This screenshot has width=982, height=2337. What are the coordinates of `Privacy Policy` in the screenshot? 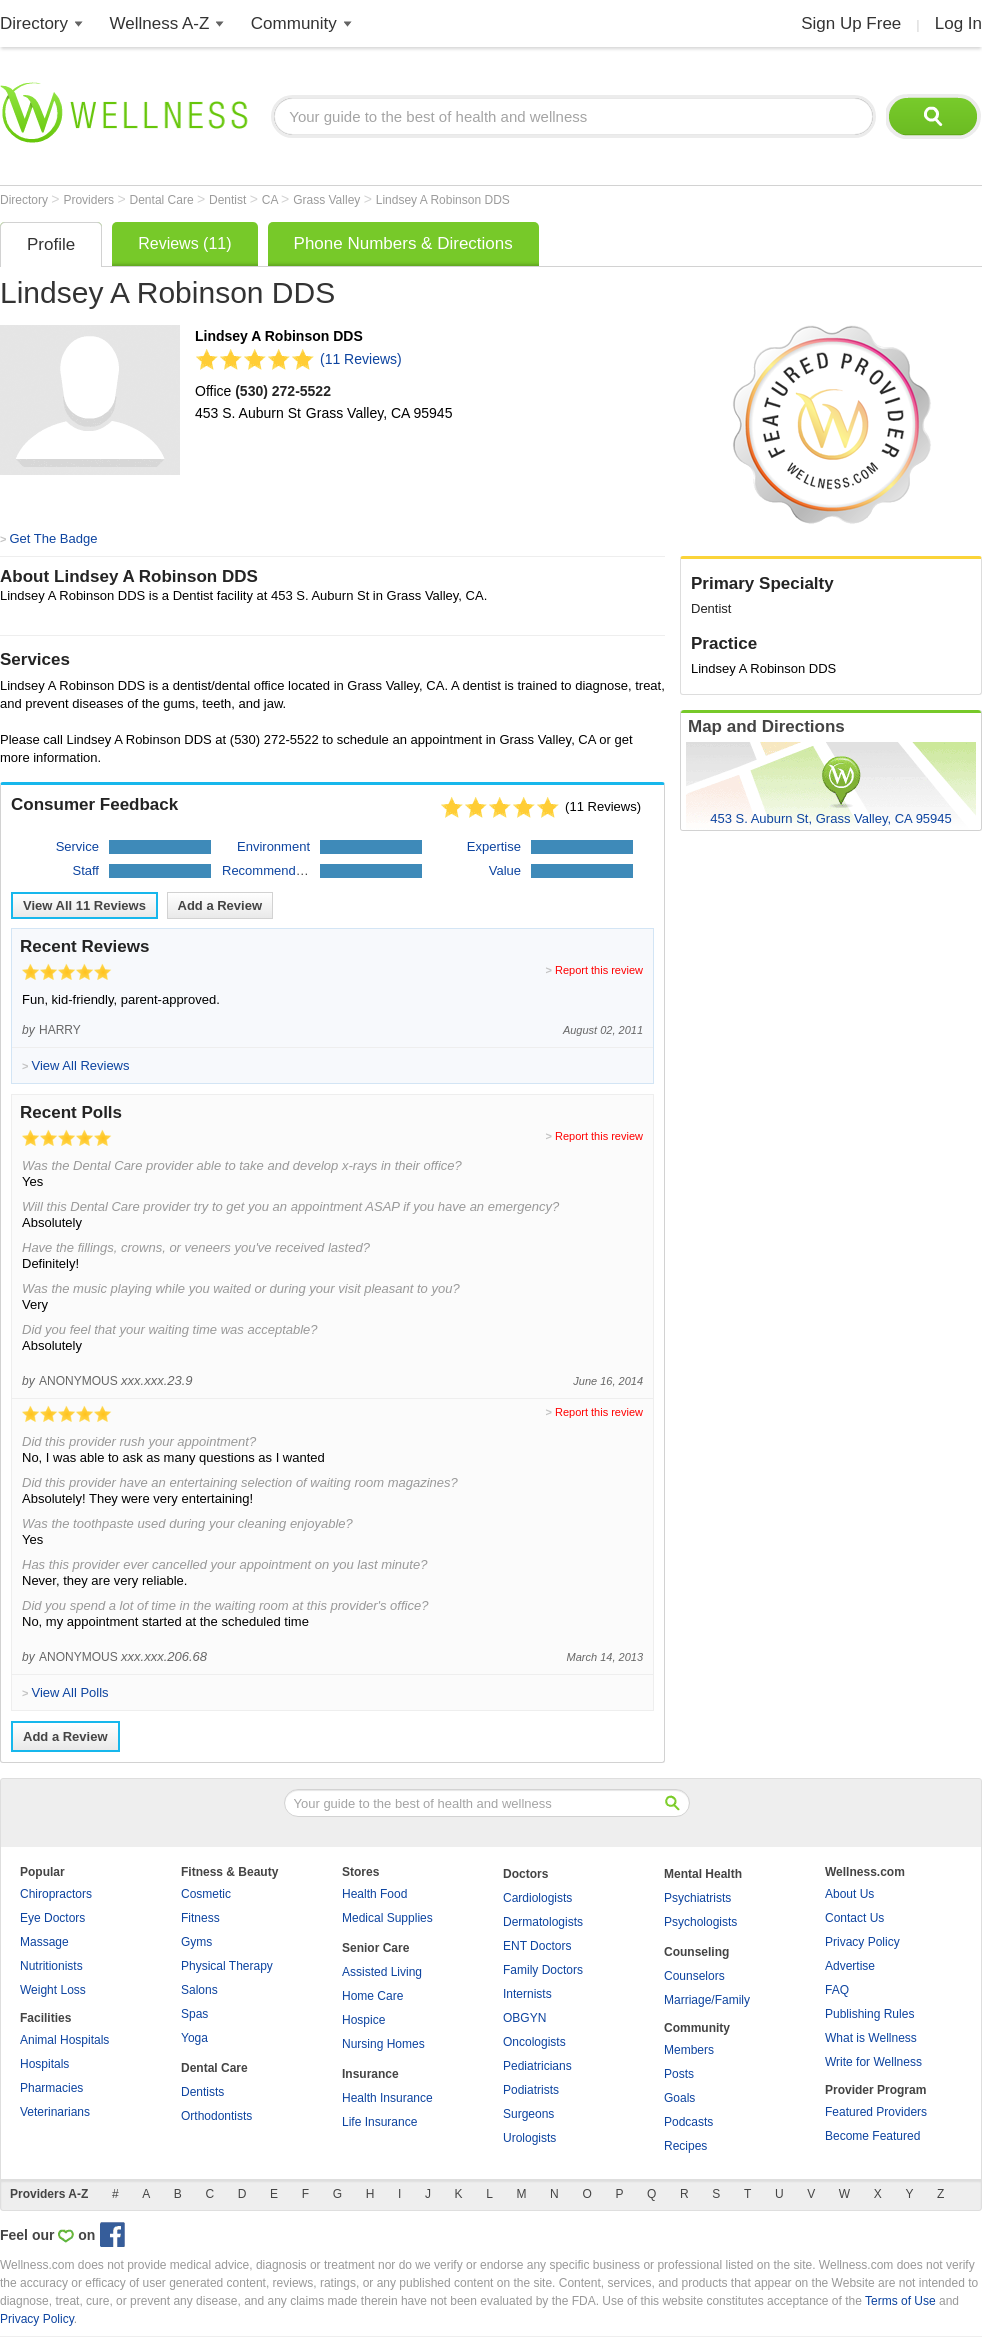 It's located at (862, 1942).